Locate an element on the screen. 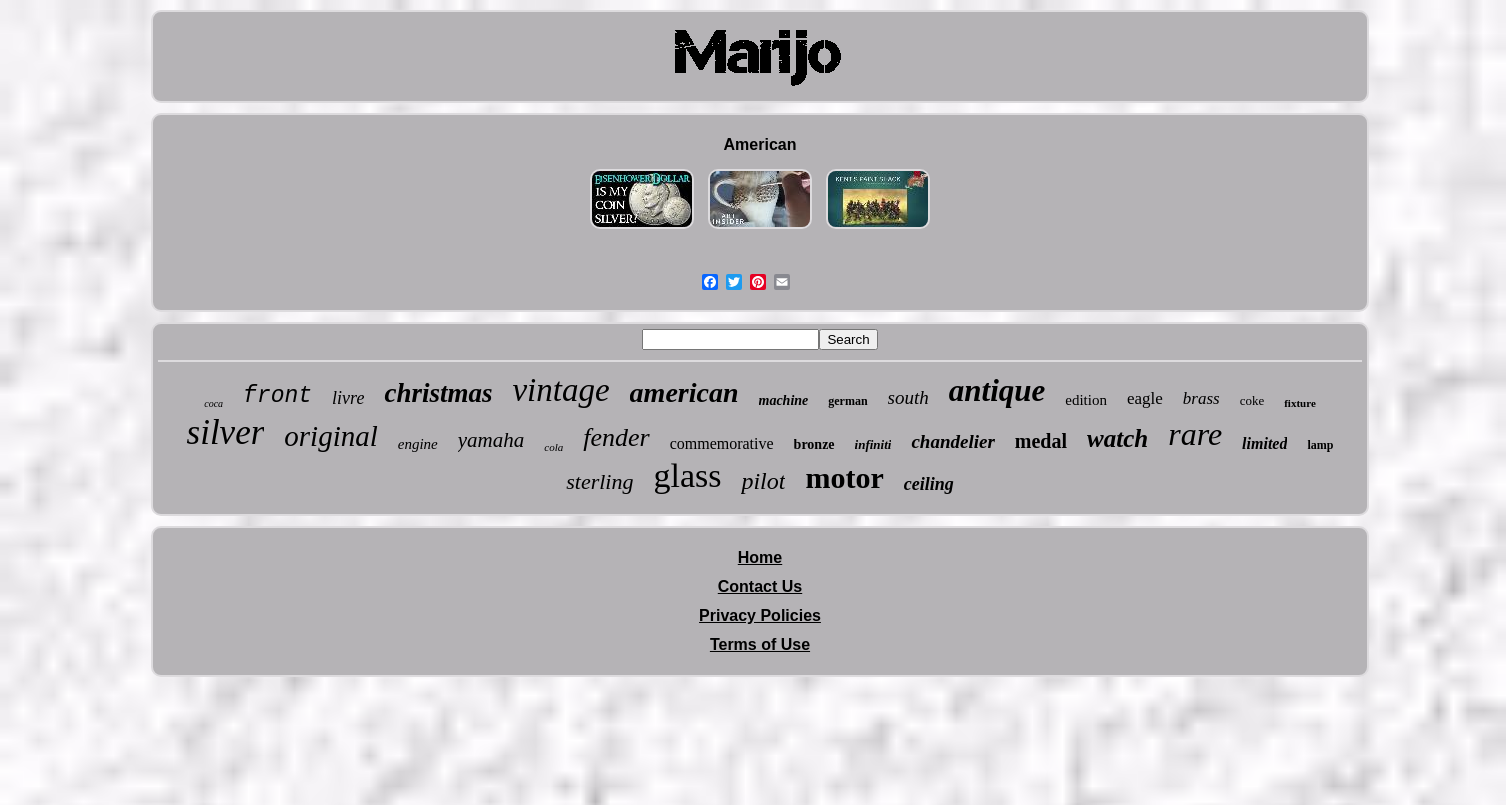 The width and height of the screenshot is (1506, 805). coca is located at coordinates (213, 403).